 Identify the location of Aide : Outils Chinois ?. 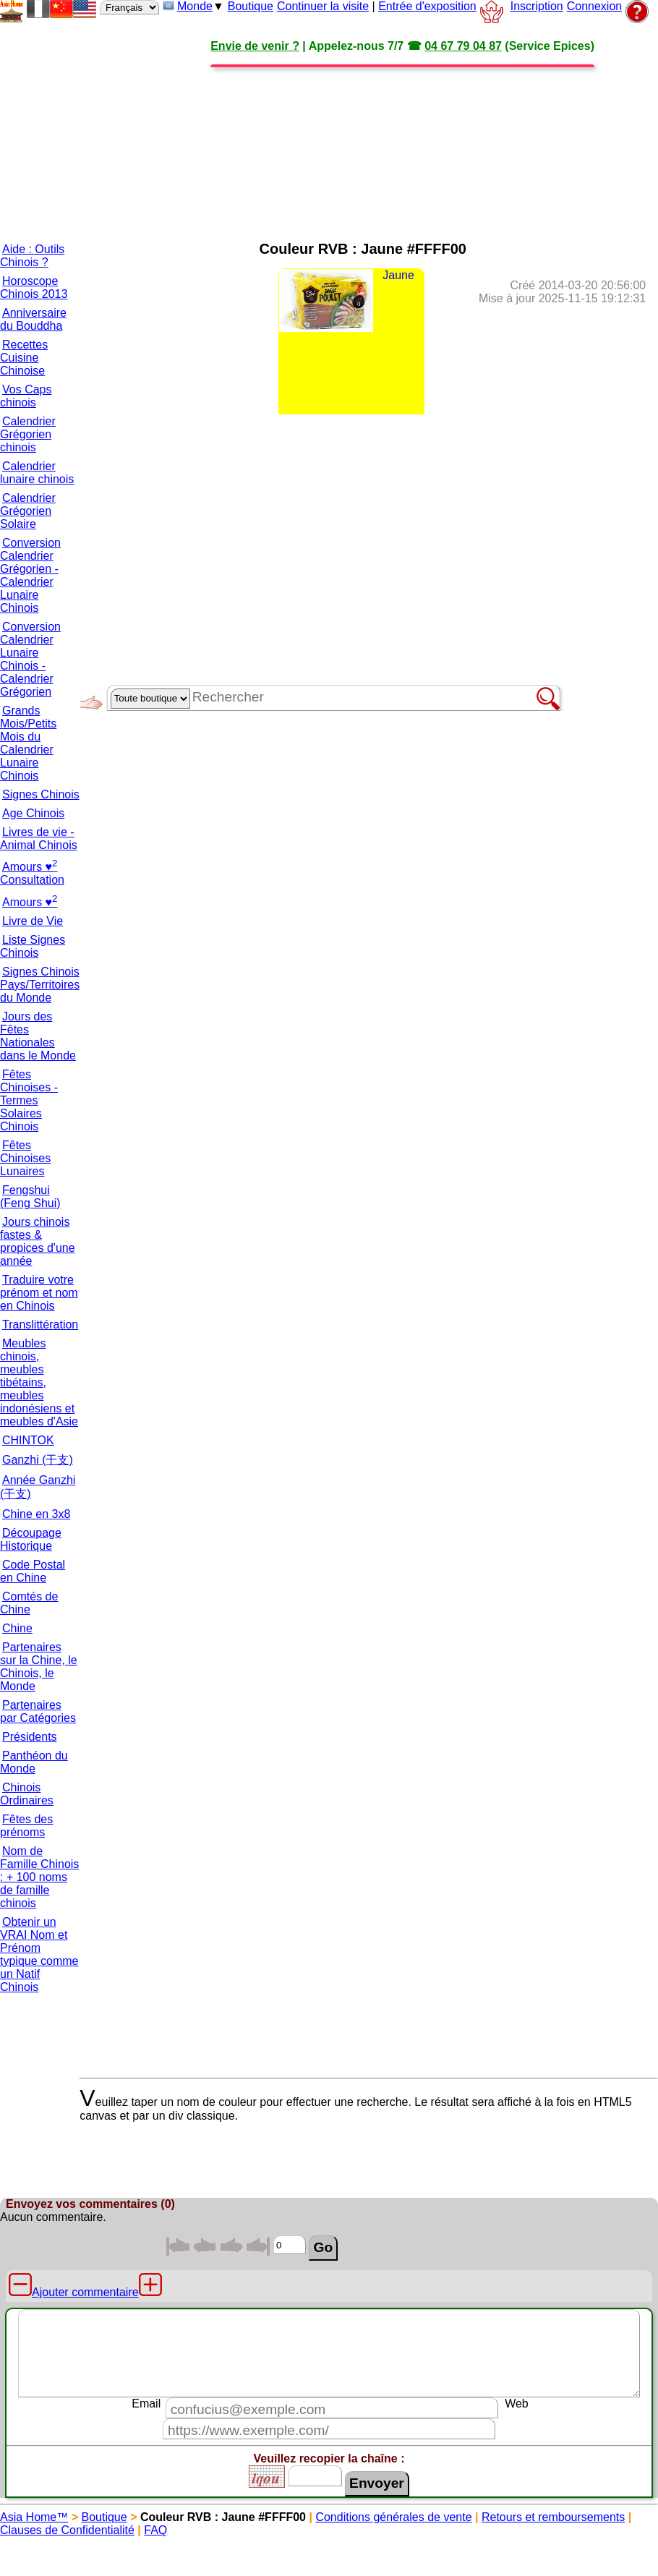
(32, 255).